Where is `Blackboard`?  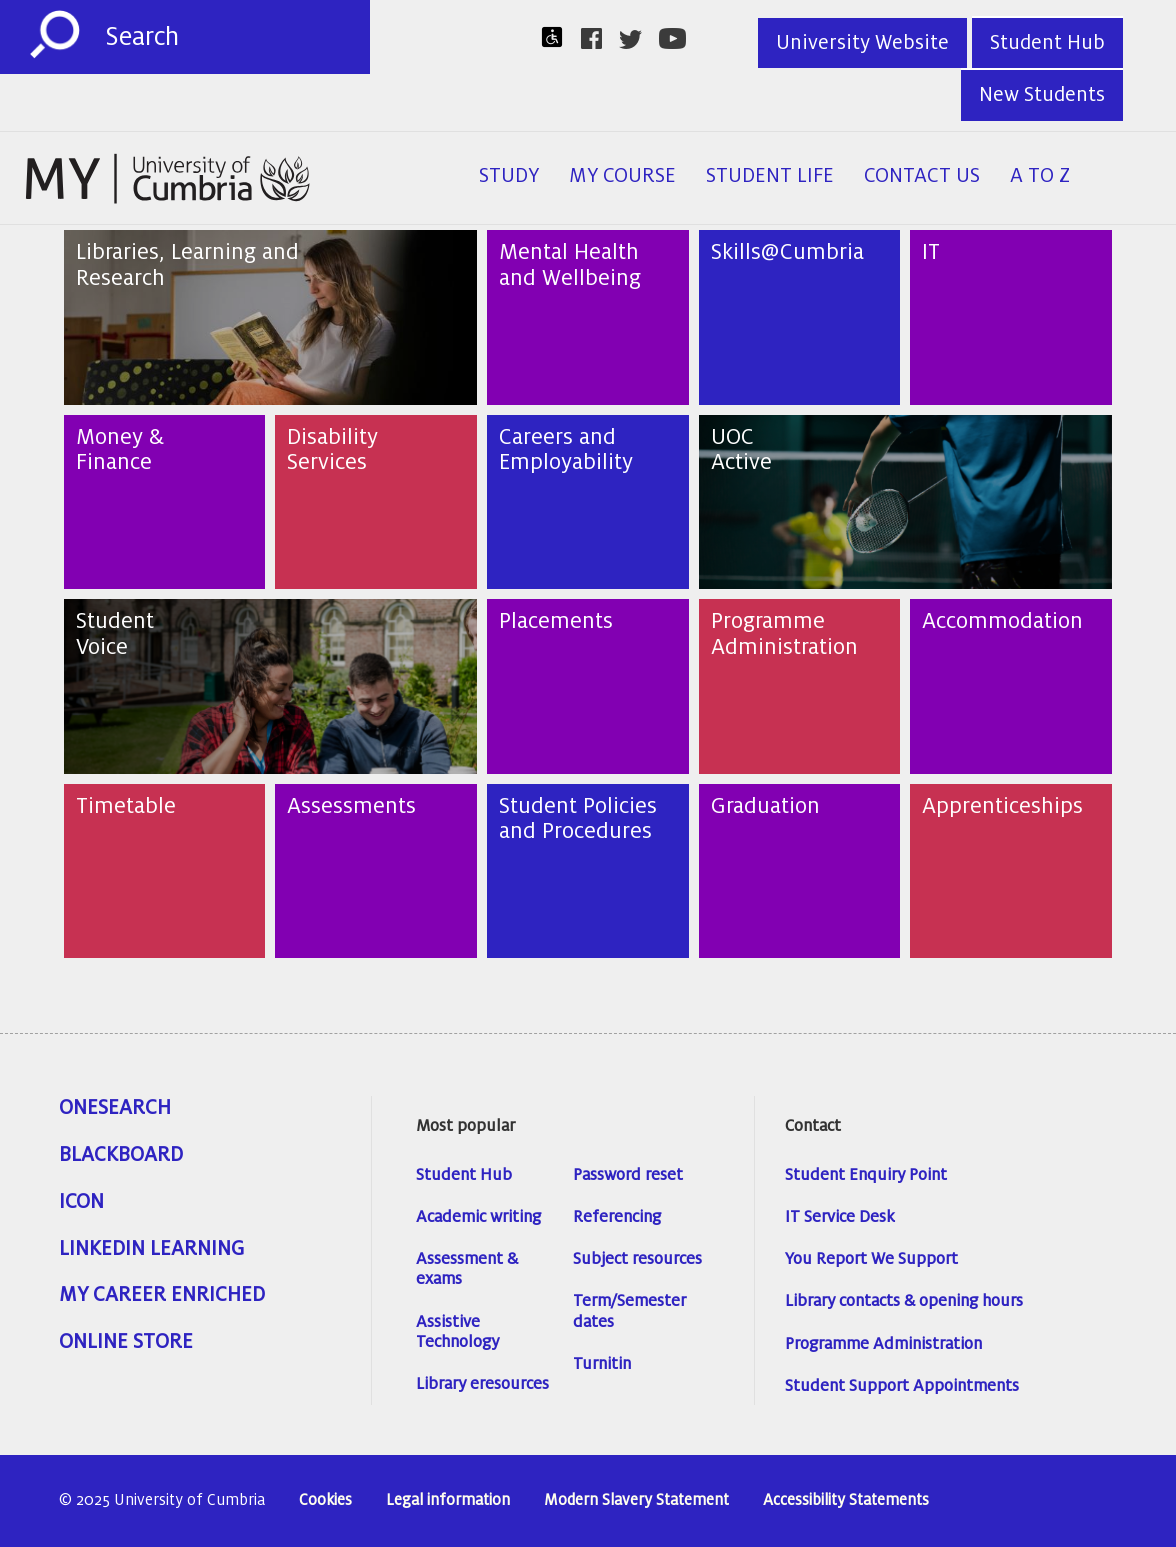
Blackboard is located at coordinates (121, 1155).